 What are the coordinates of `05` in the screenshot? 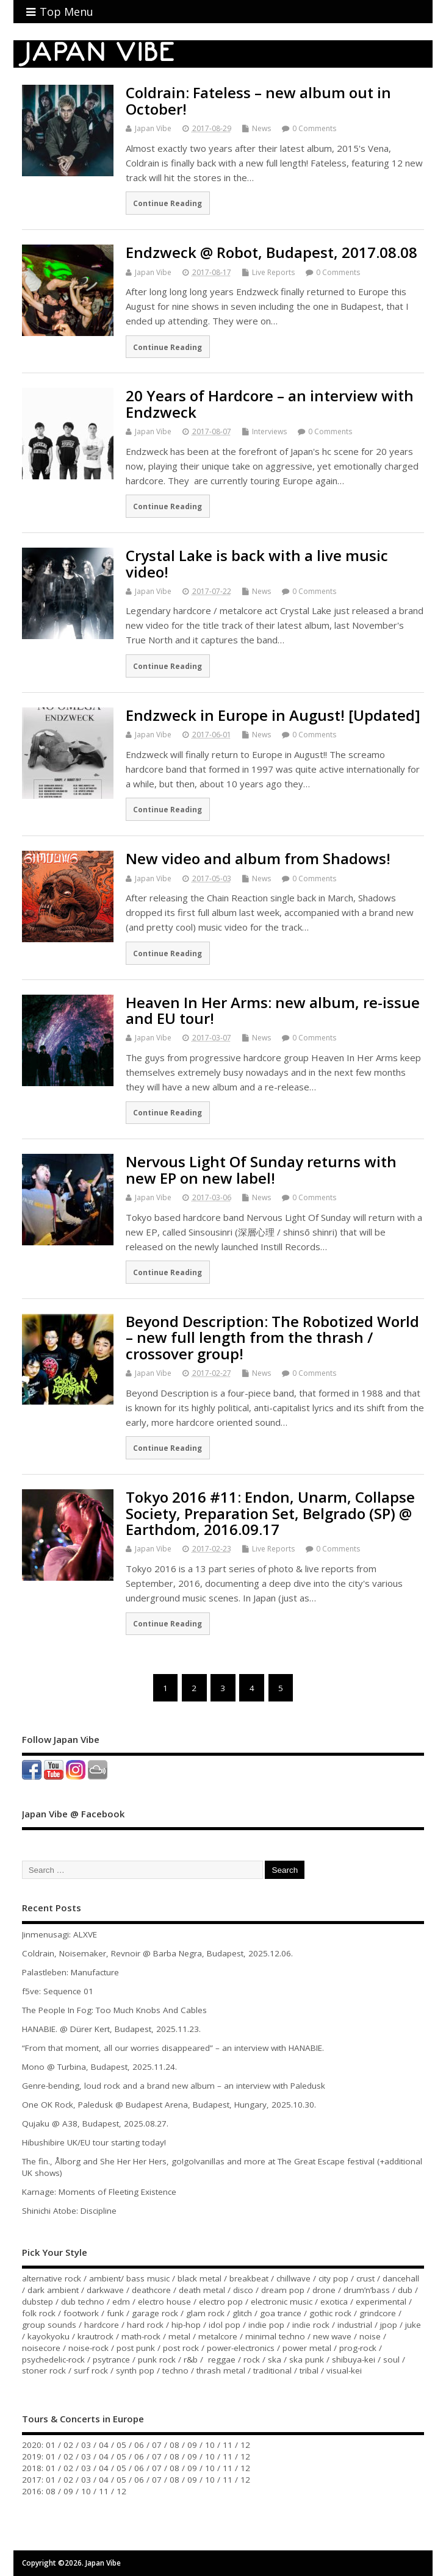 It's located at (121, 2444).